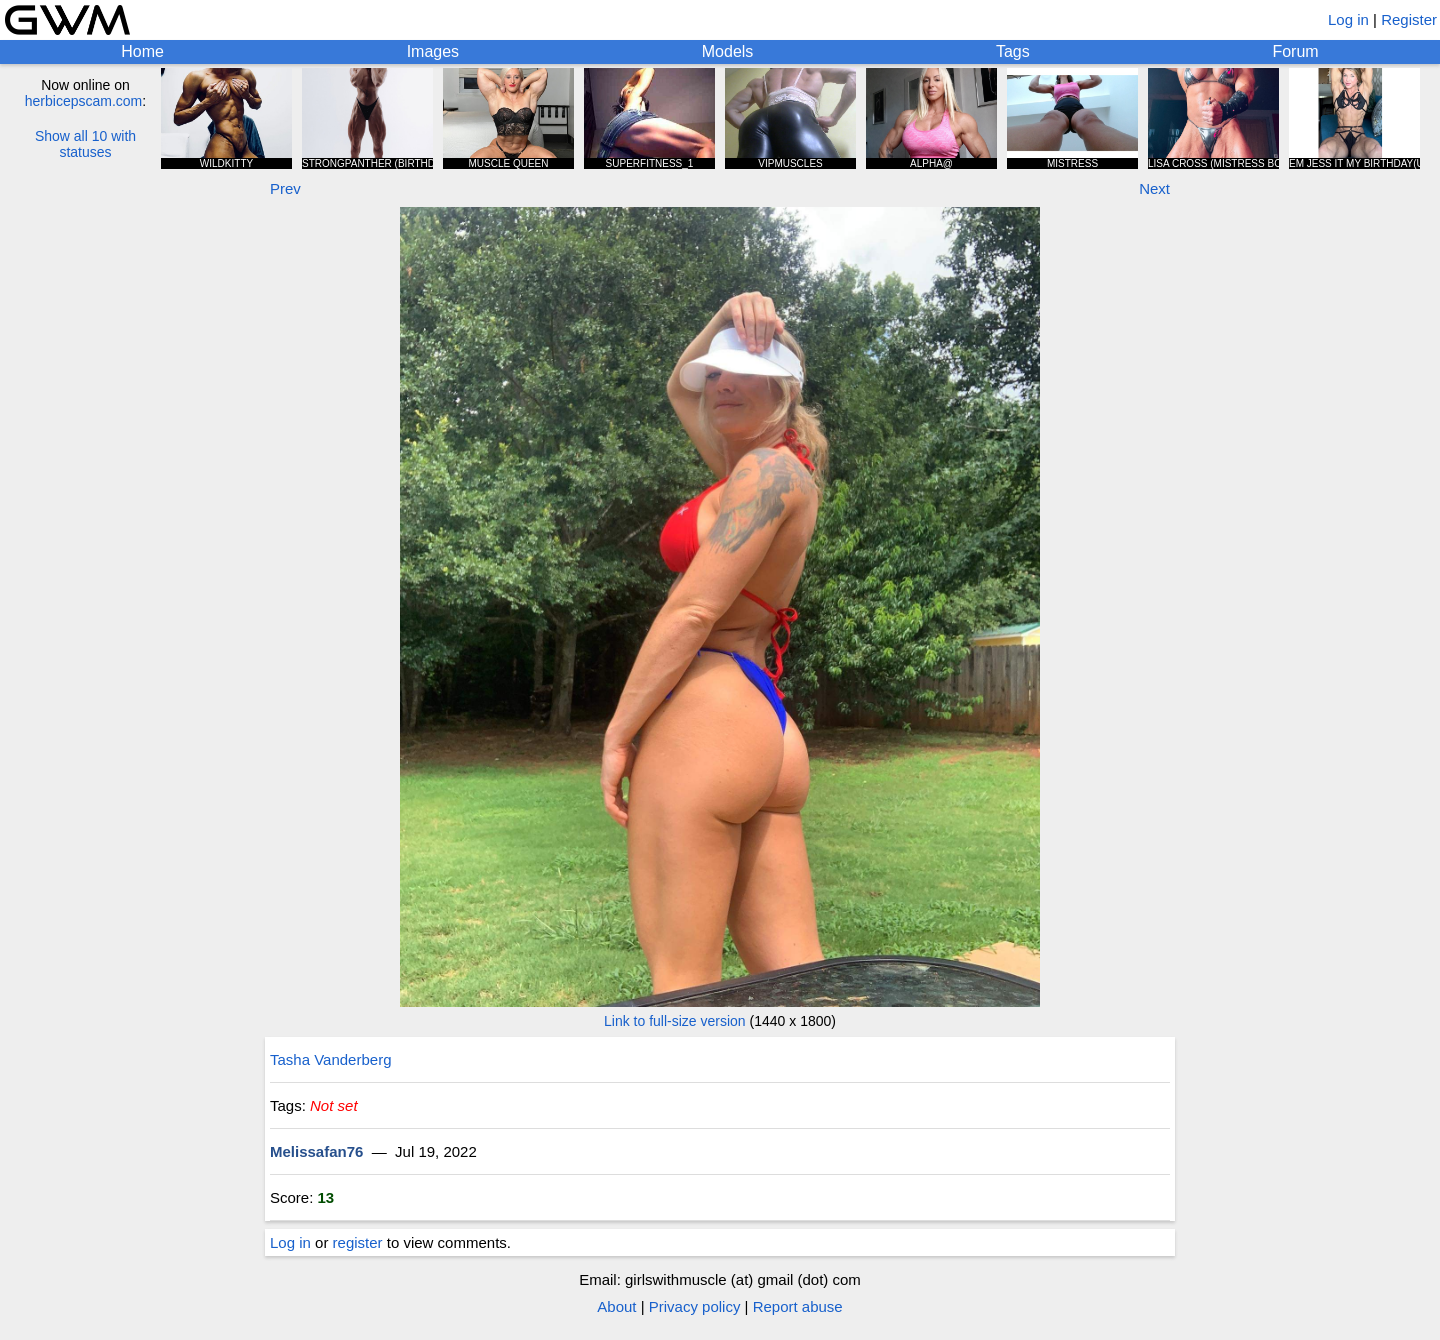 This screenshot has height=1340, width=1440. I want to click on Images, so click(433, 51).